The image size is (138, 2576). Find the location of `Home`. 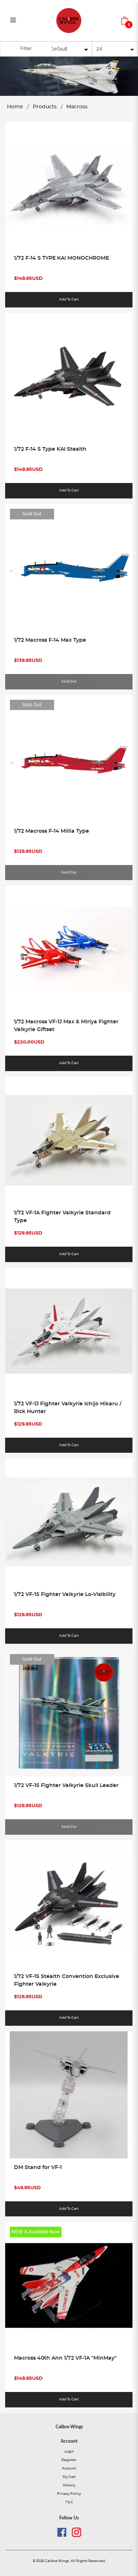

Home is located at coordinates (15, 106).